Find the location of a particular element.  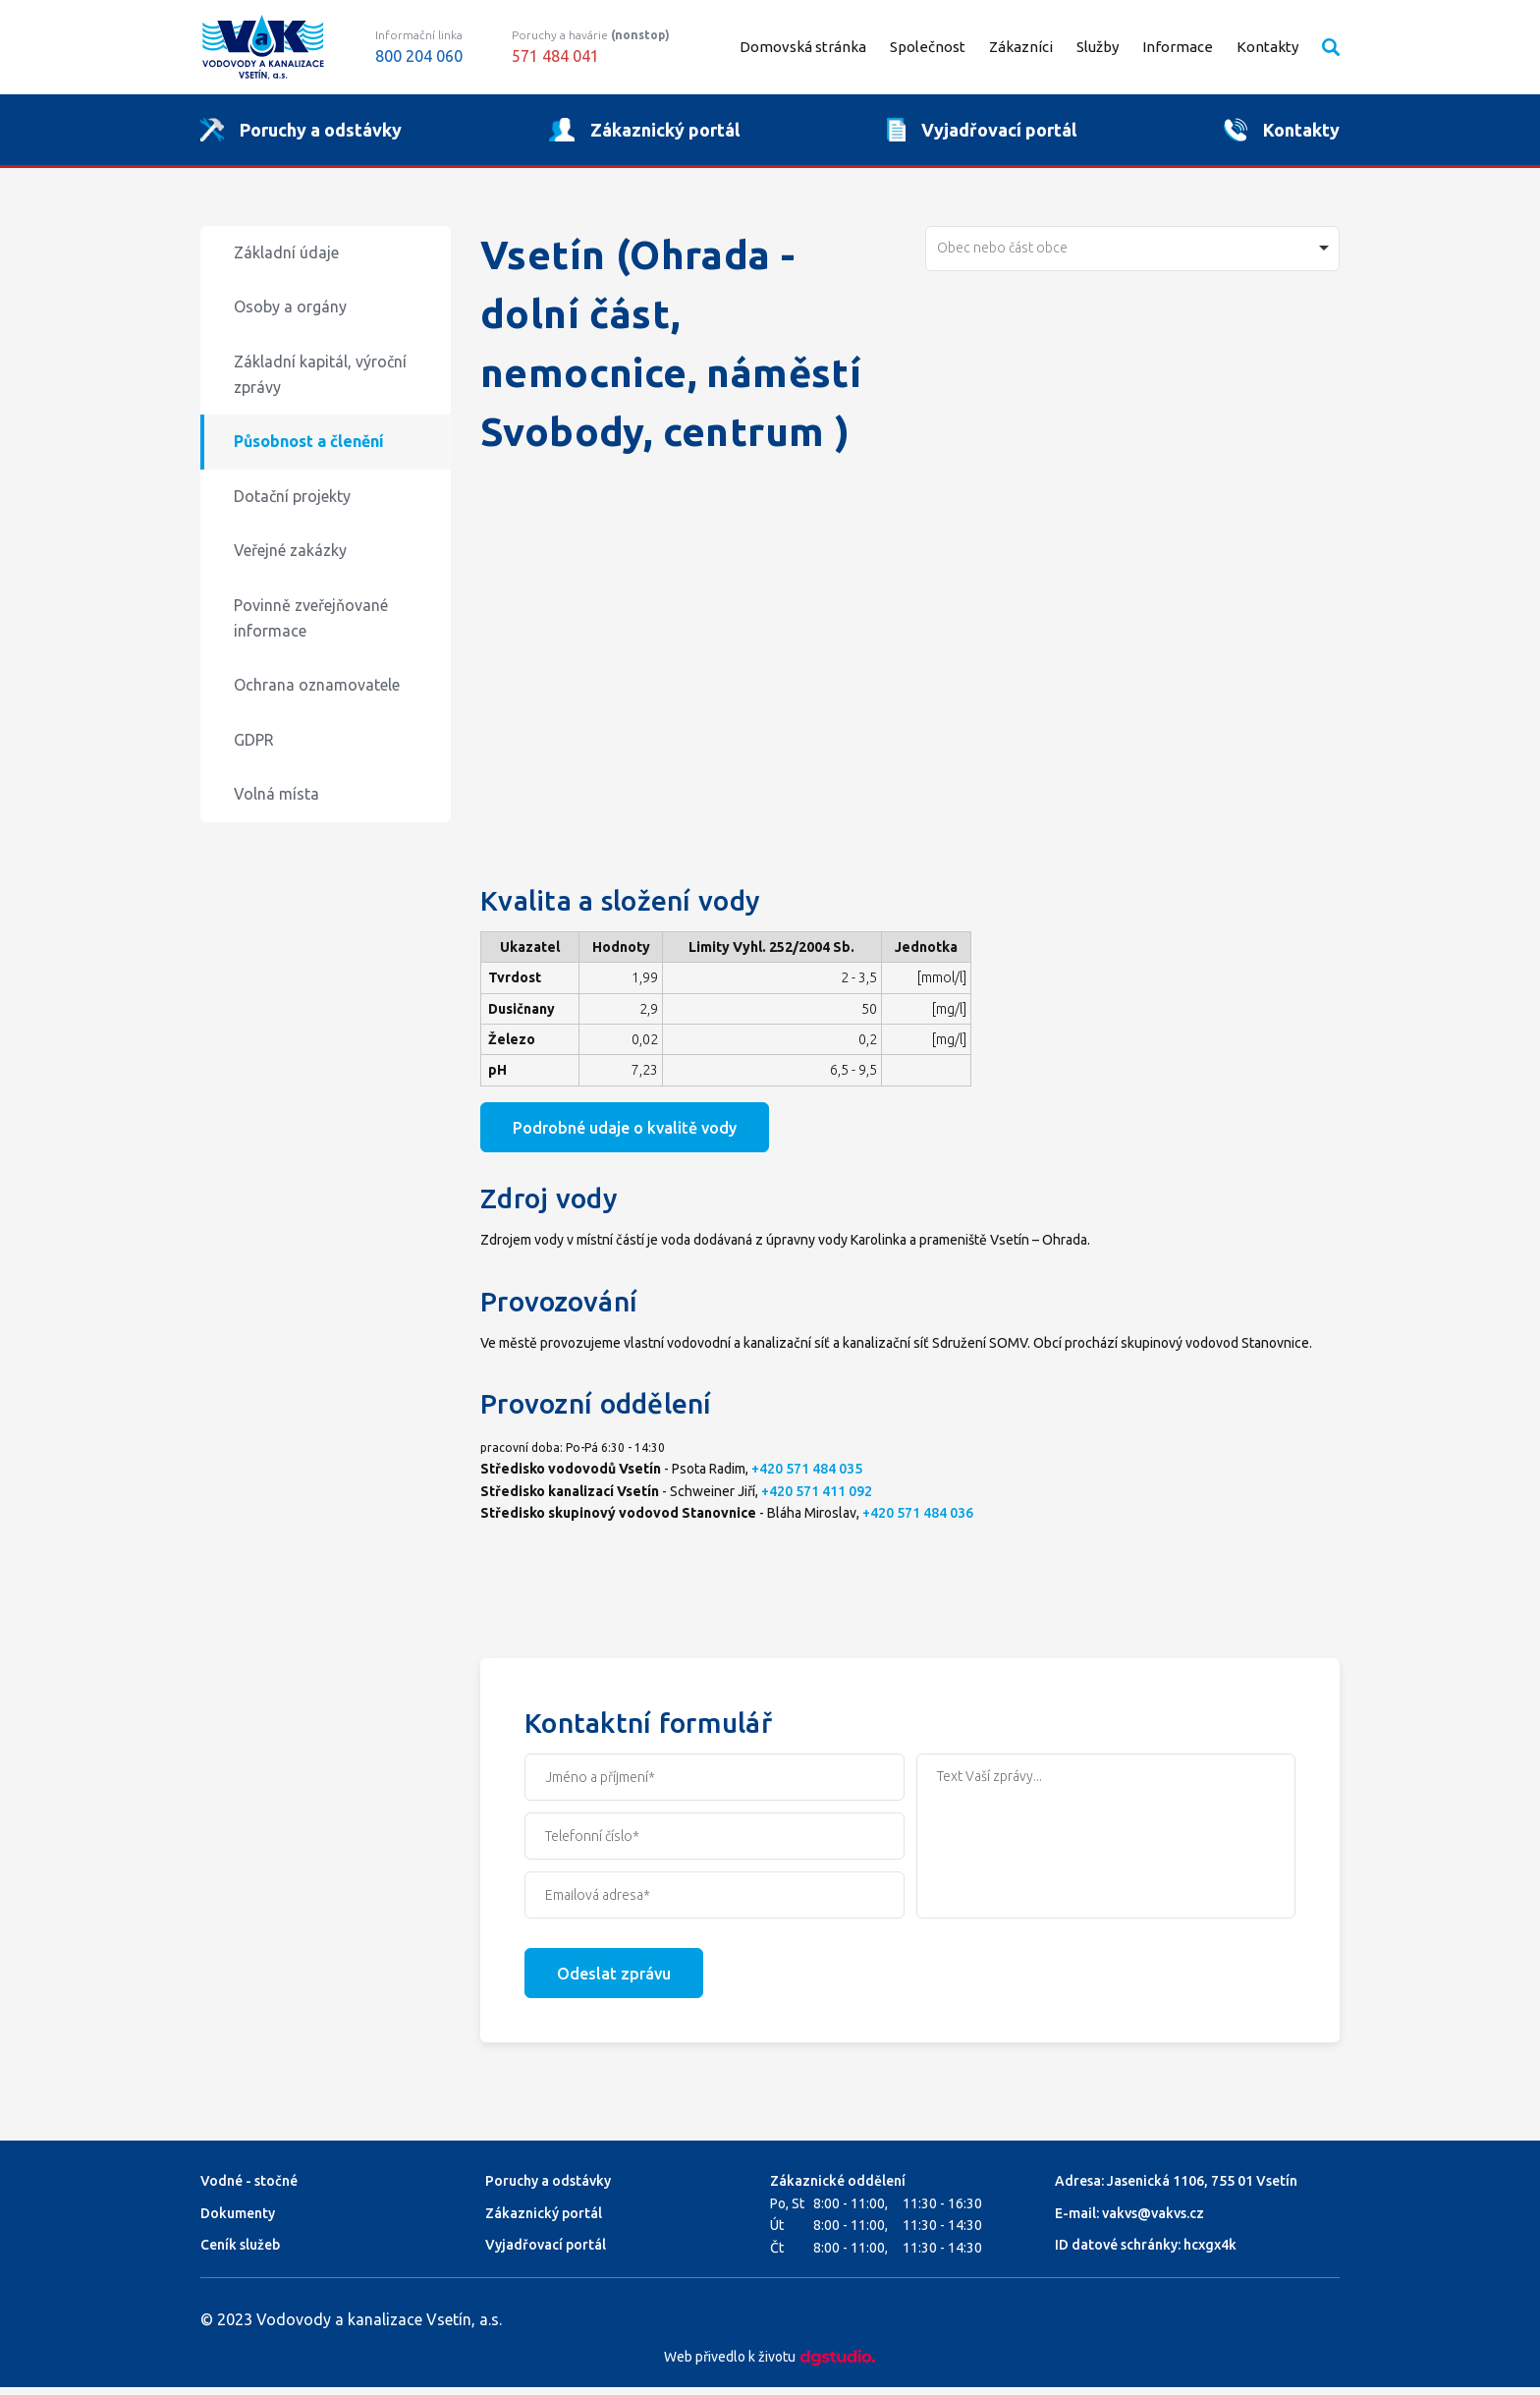

Zákaznický portál is located at coordinates (543, 2221).